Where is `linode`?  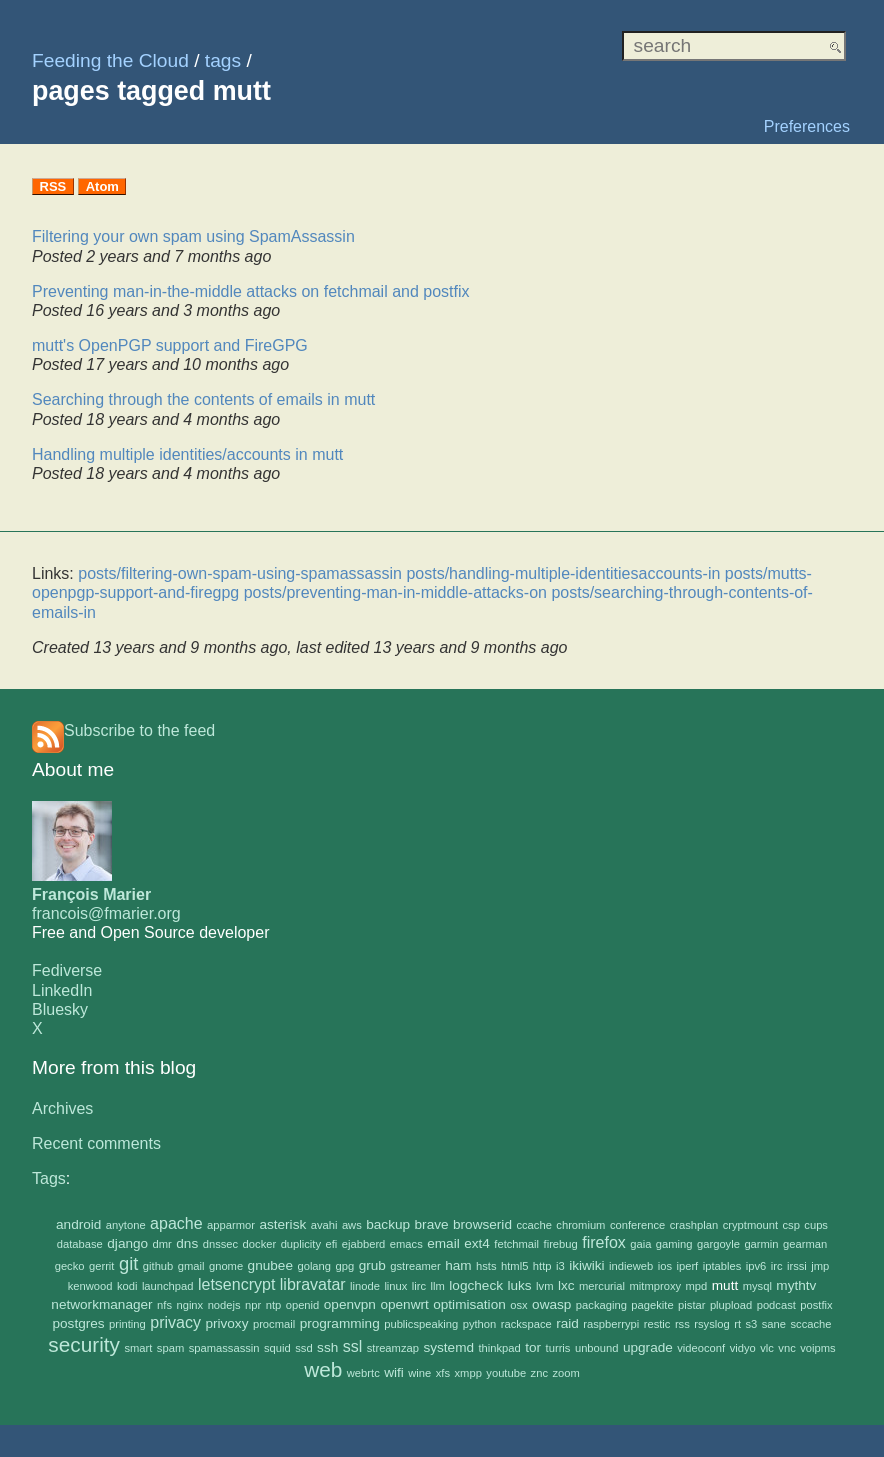 linode is located at coordinates (365, 1286).